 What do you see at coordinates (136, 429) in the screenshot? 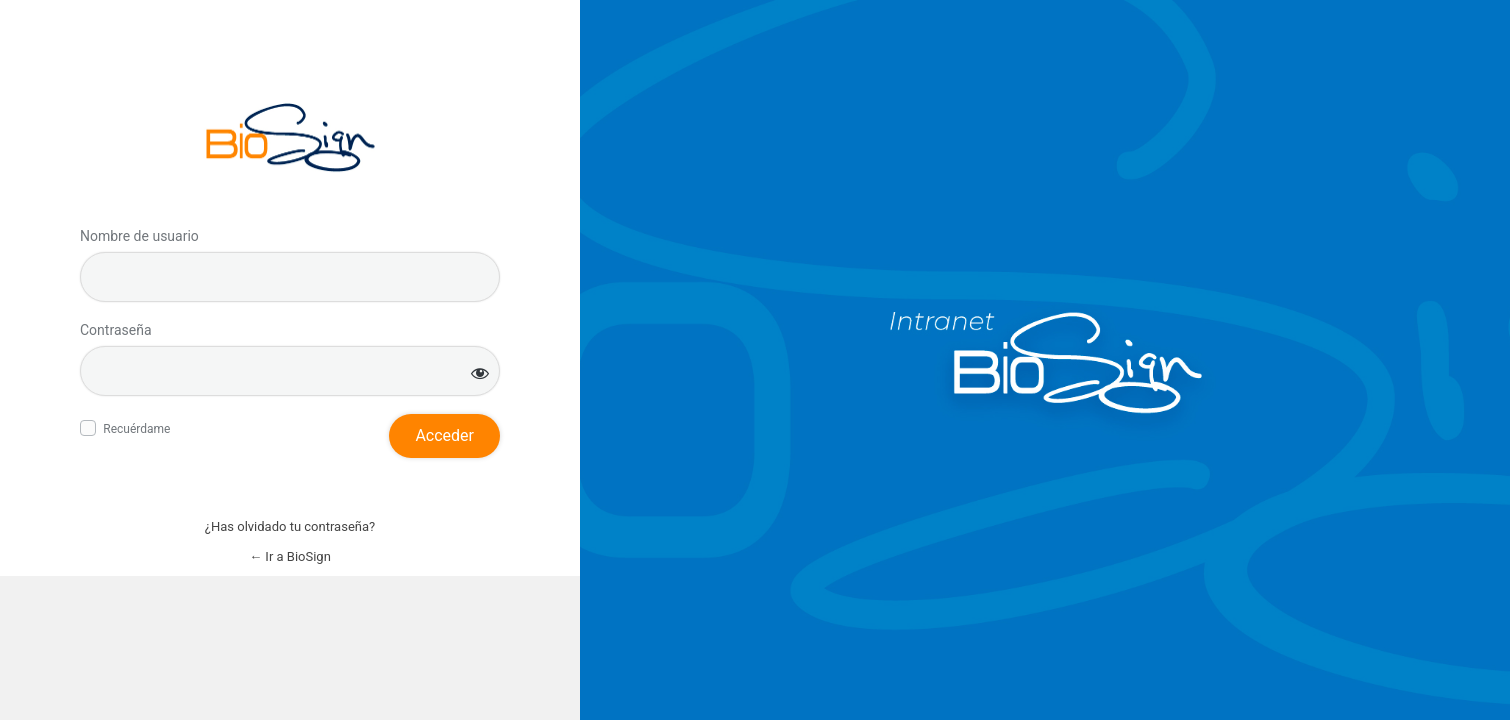
I see `Recuérdame` at bounding box center [136, 429].